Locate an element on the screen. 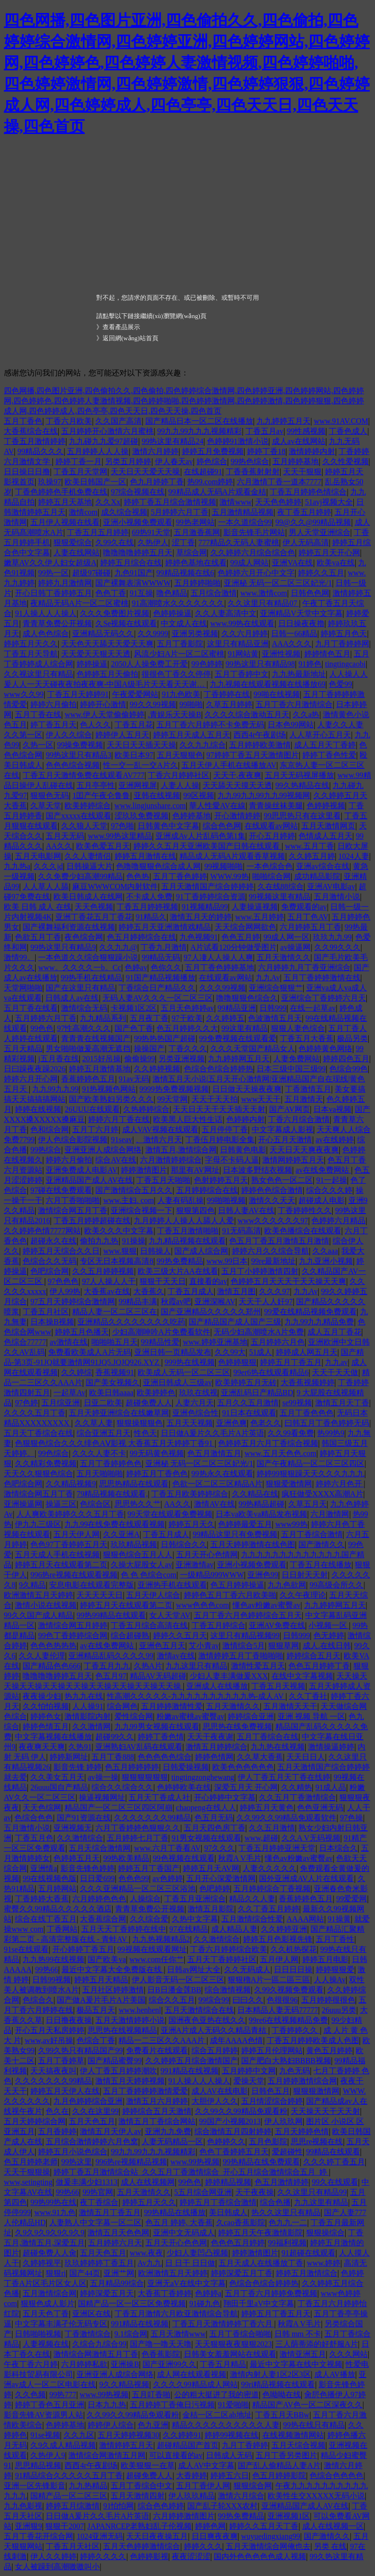 The image size is (375, 2576). 婷婷五月激情综合 is located at coordinates (306, 2273).